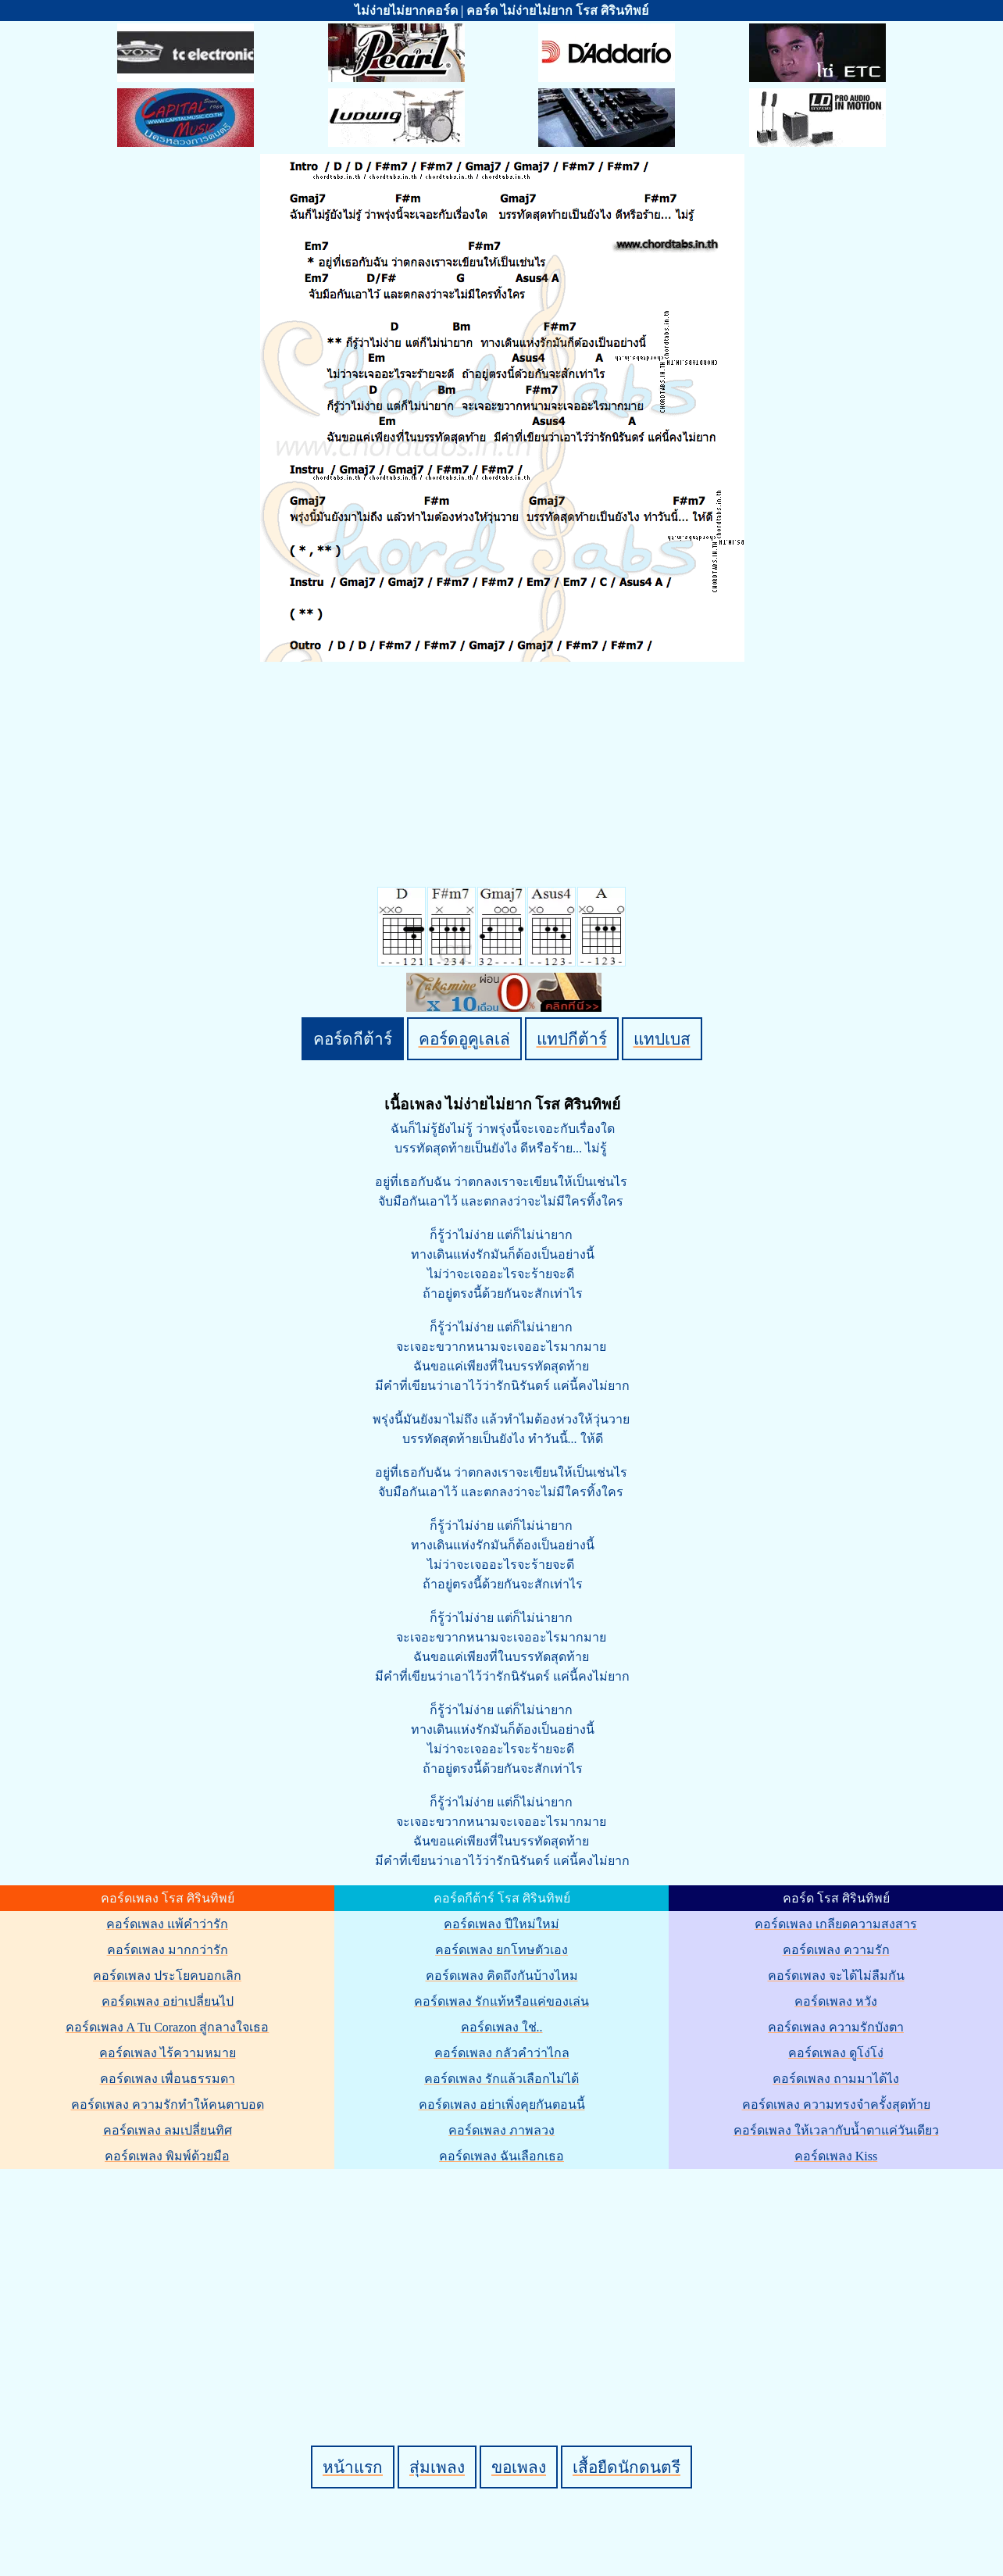 The width and height of the screenshot is (1003, 2576). Describe the element at coordinates (501, 1949) in the screenshot. I see `คอร์ดเพลง ยกโทษตัวเอง` at that location.